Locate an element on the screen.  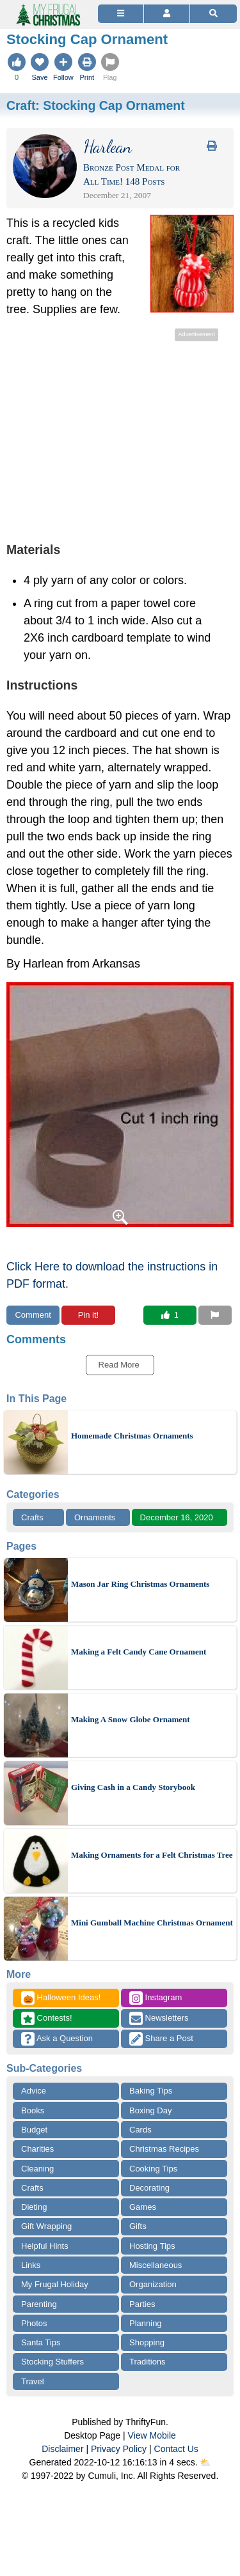
Disclaimer is located at coordinates (62, 2449).